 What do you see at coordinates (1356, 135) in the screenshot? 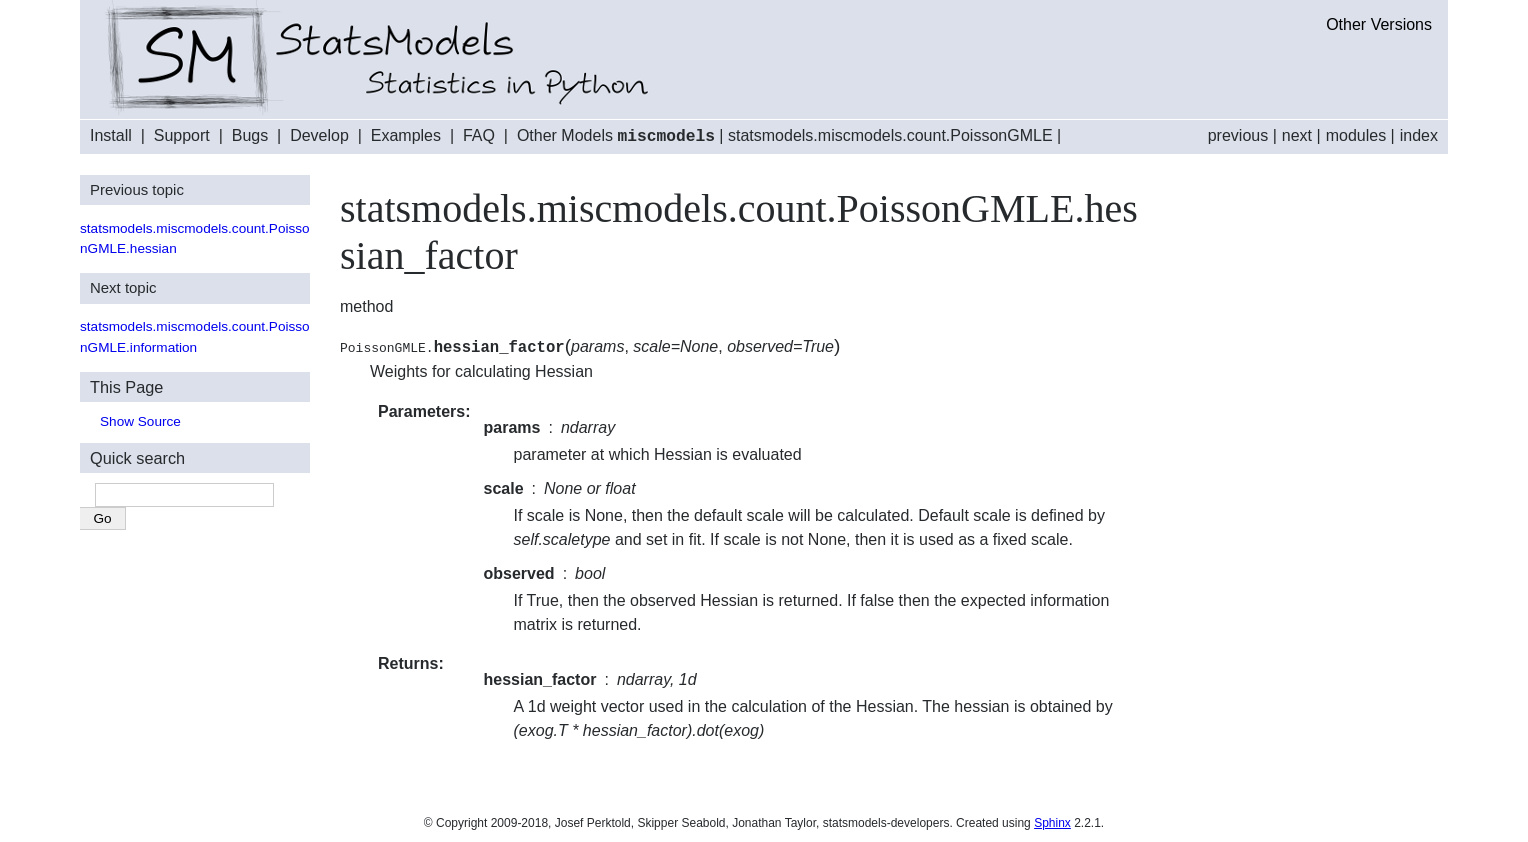
I see `modules` at bounding box center [1356, 135].